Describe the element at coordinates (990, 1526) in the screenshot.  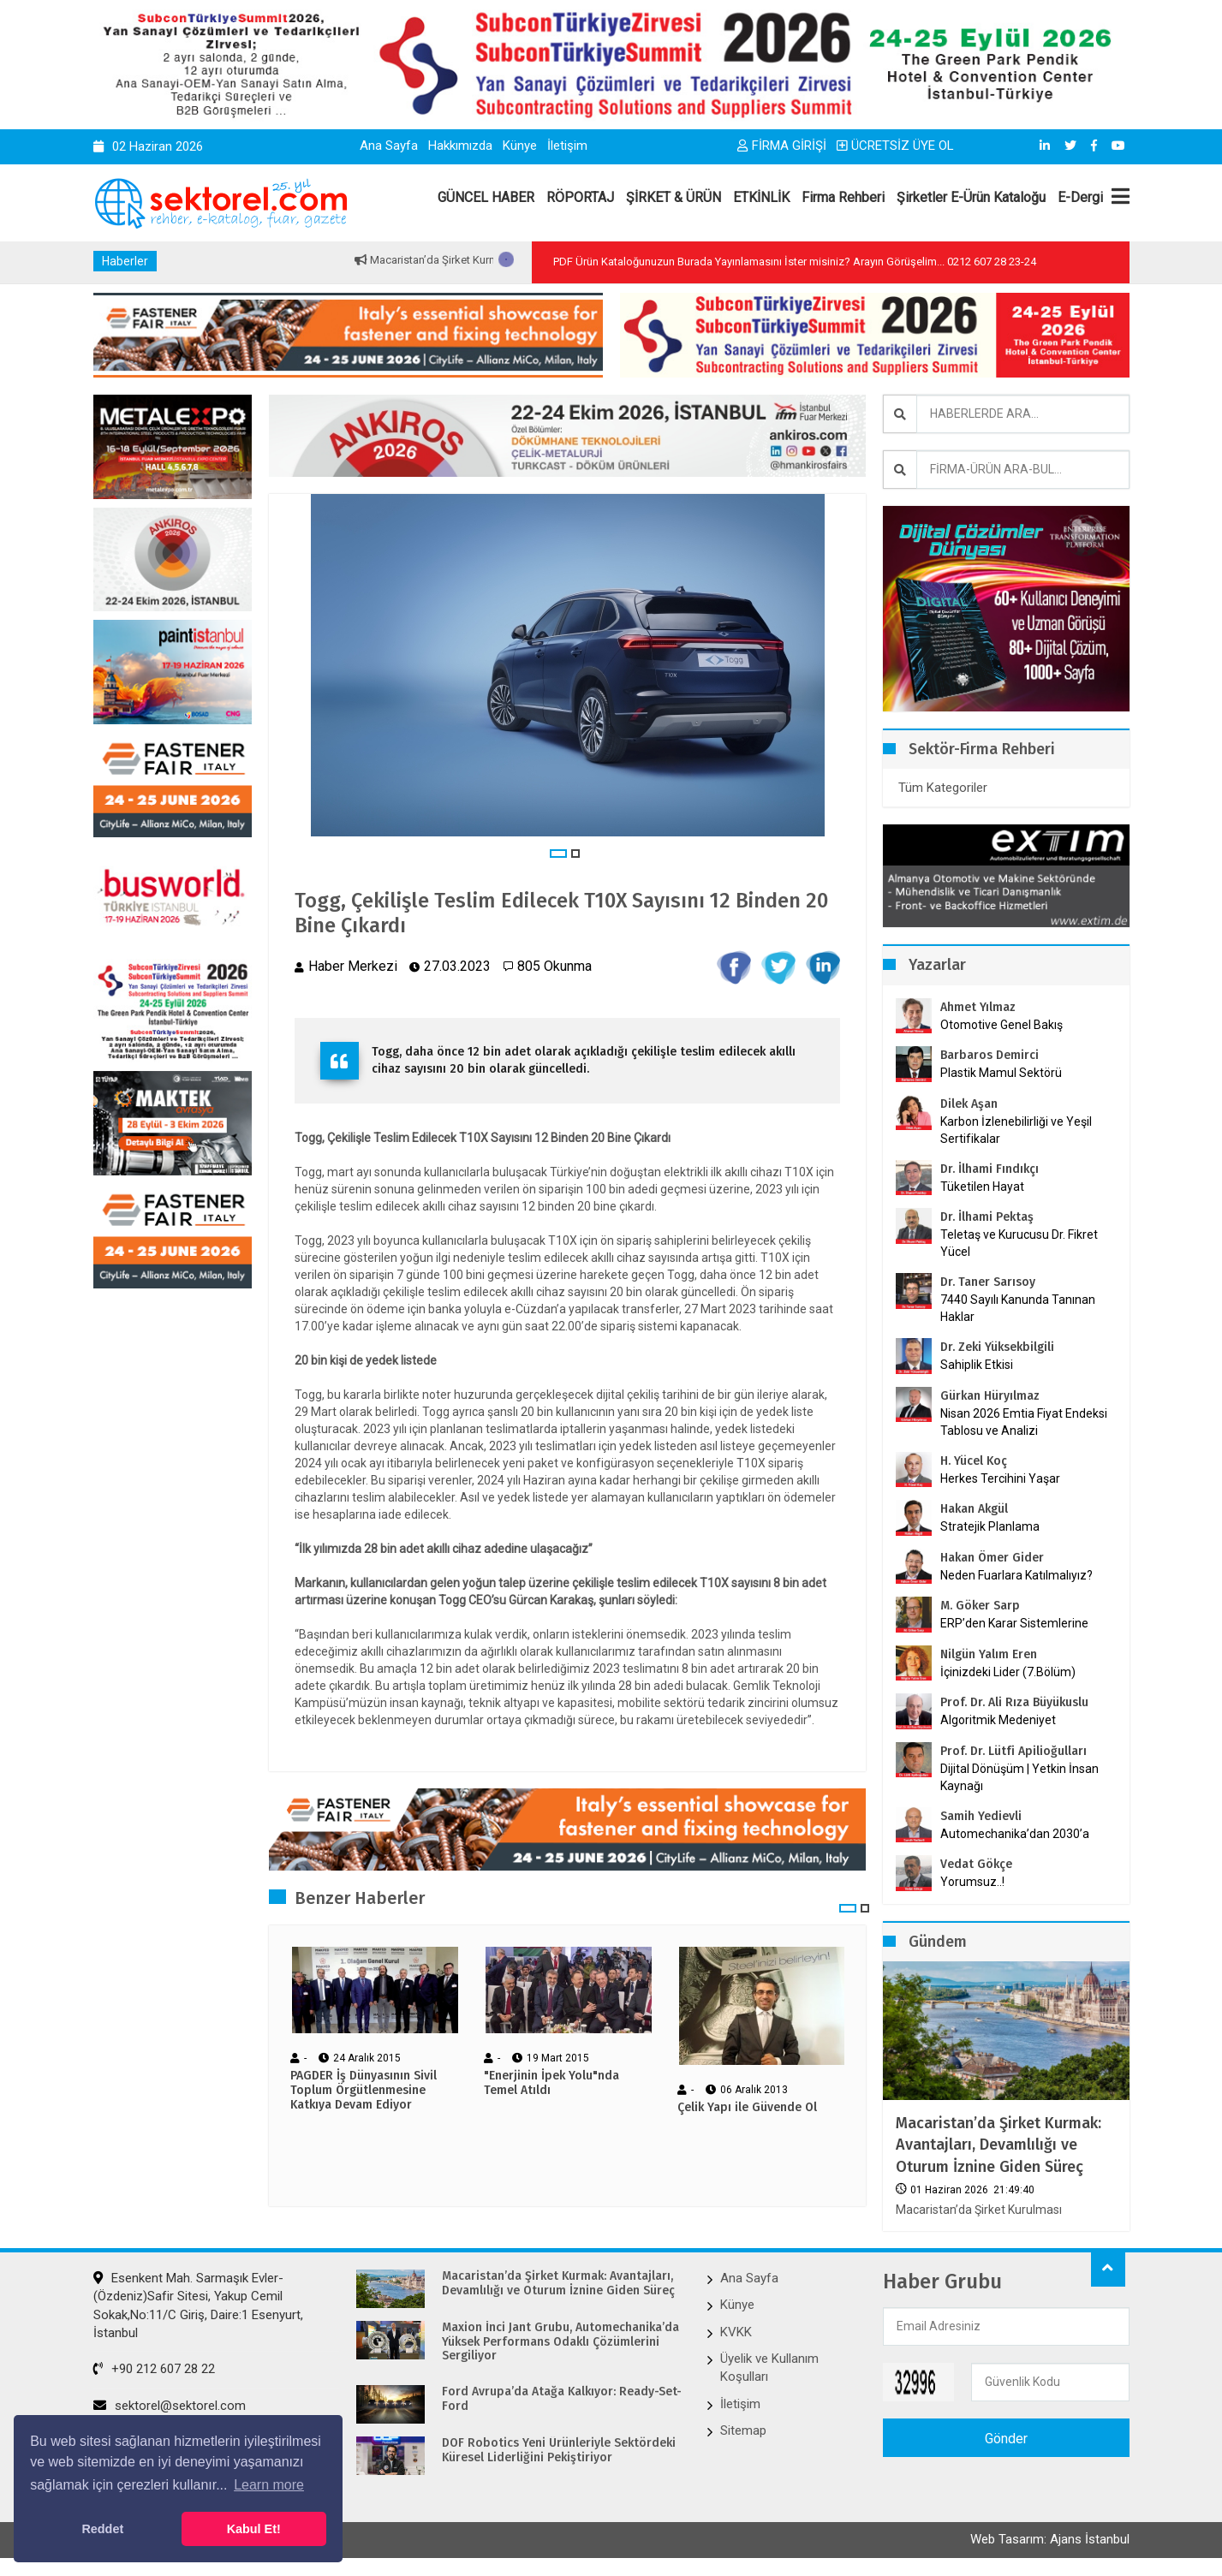
I see `Stratejik Planlama` at that location.